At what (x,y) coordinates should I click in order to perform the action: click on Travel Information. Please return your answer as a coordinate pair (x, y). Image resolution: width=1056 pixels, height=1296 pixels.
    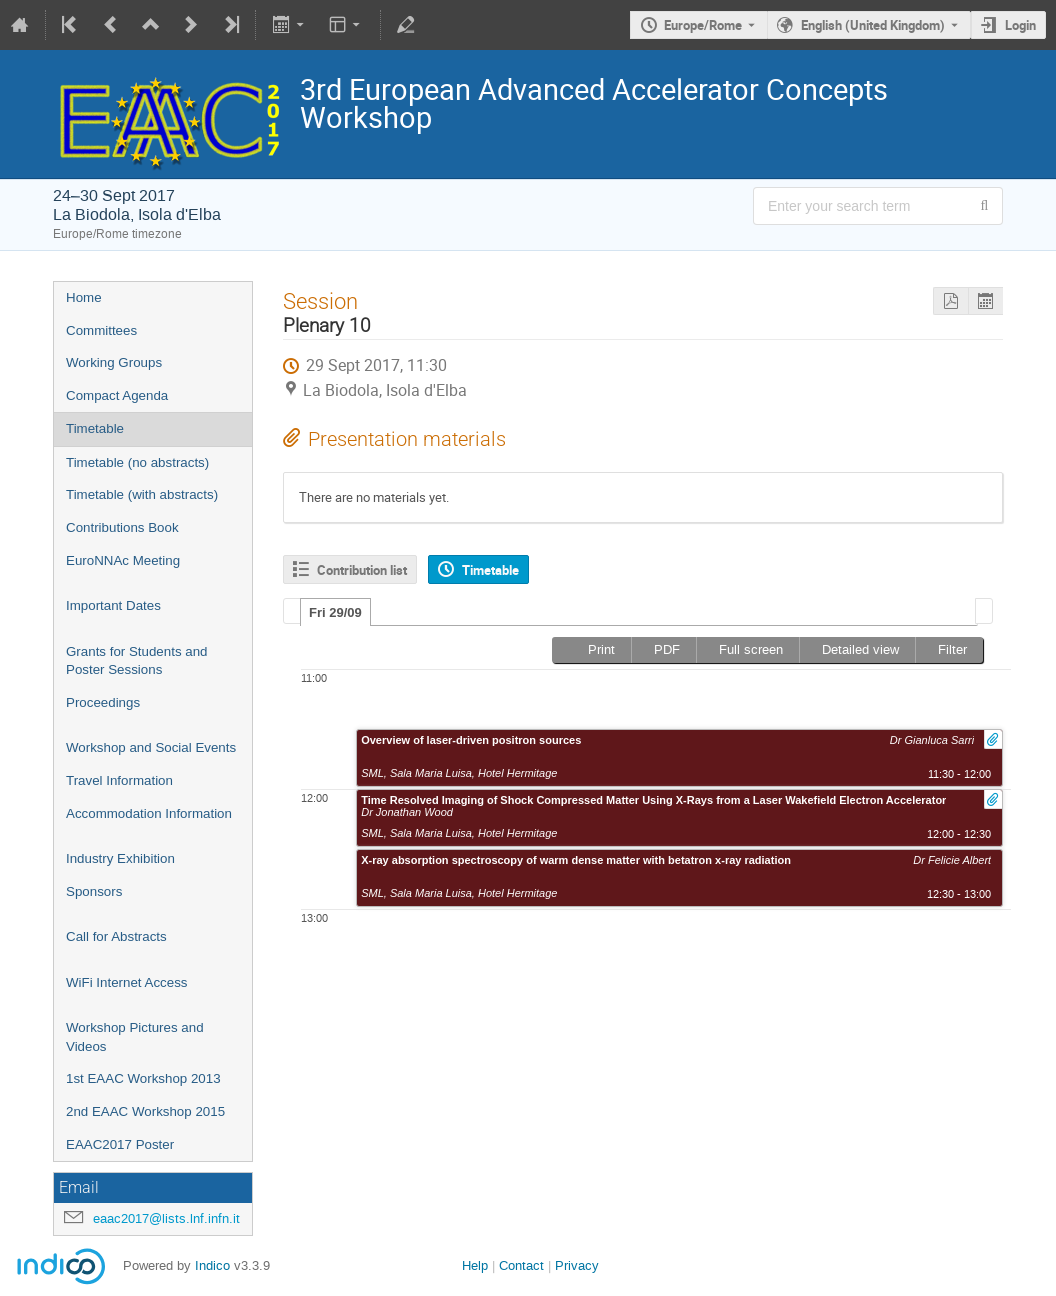
    Looking at the image, I should click on (119, 780).